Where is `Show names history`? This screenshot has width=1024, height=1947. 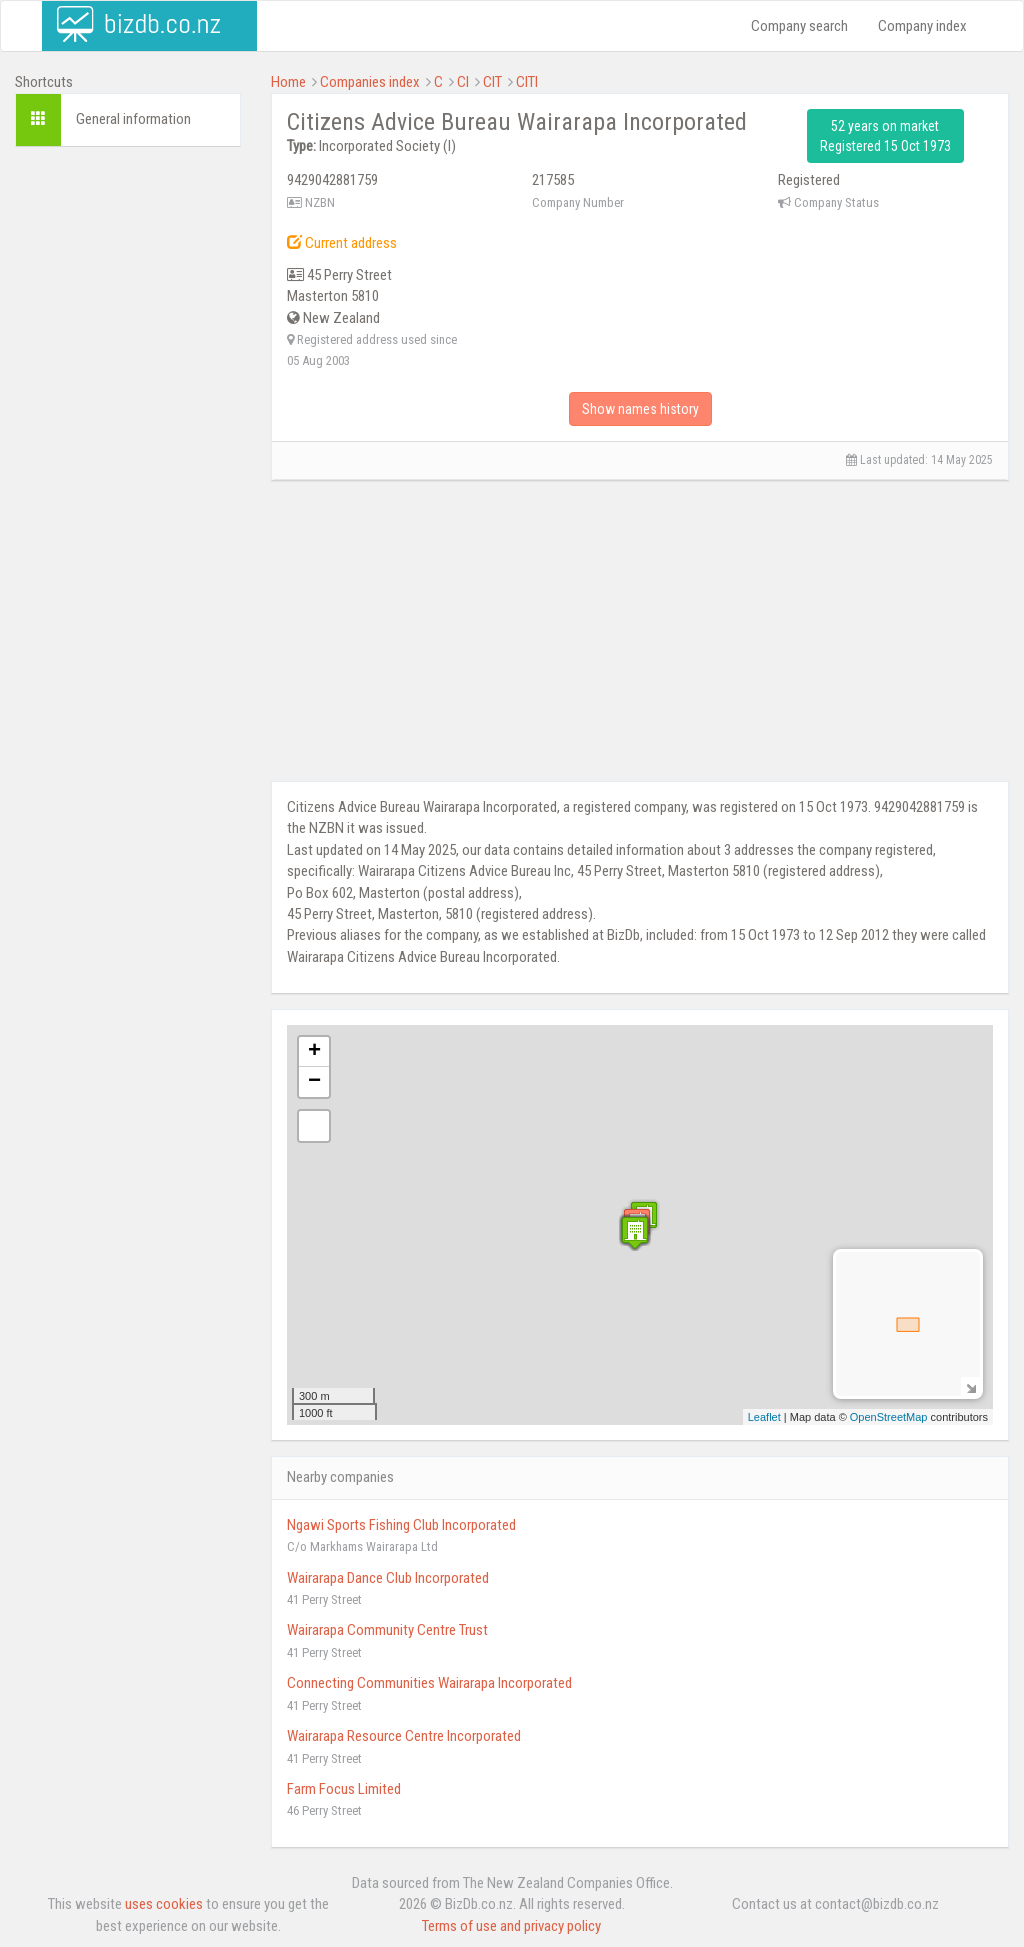 Show names history is located at coordinates (640, 409).